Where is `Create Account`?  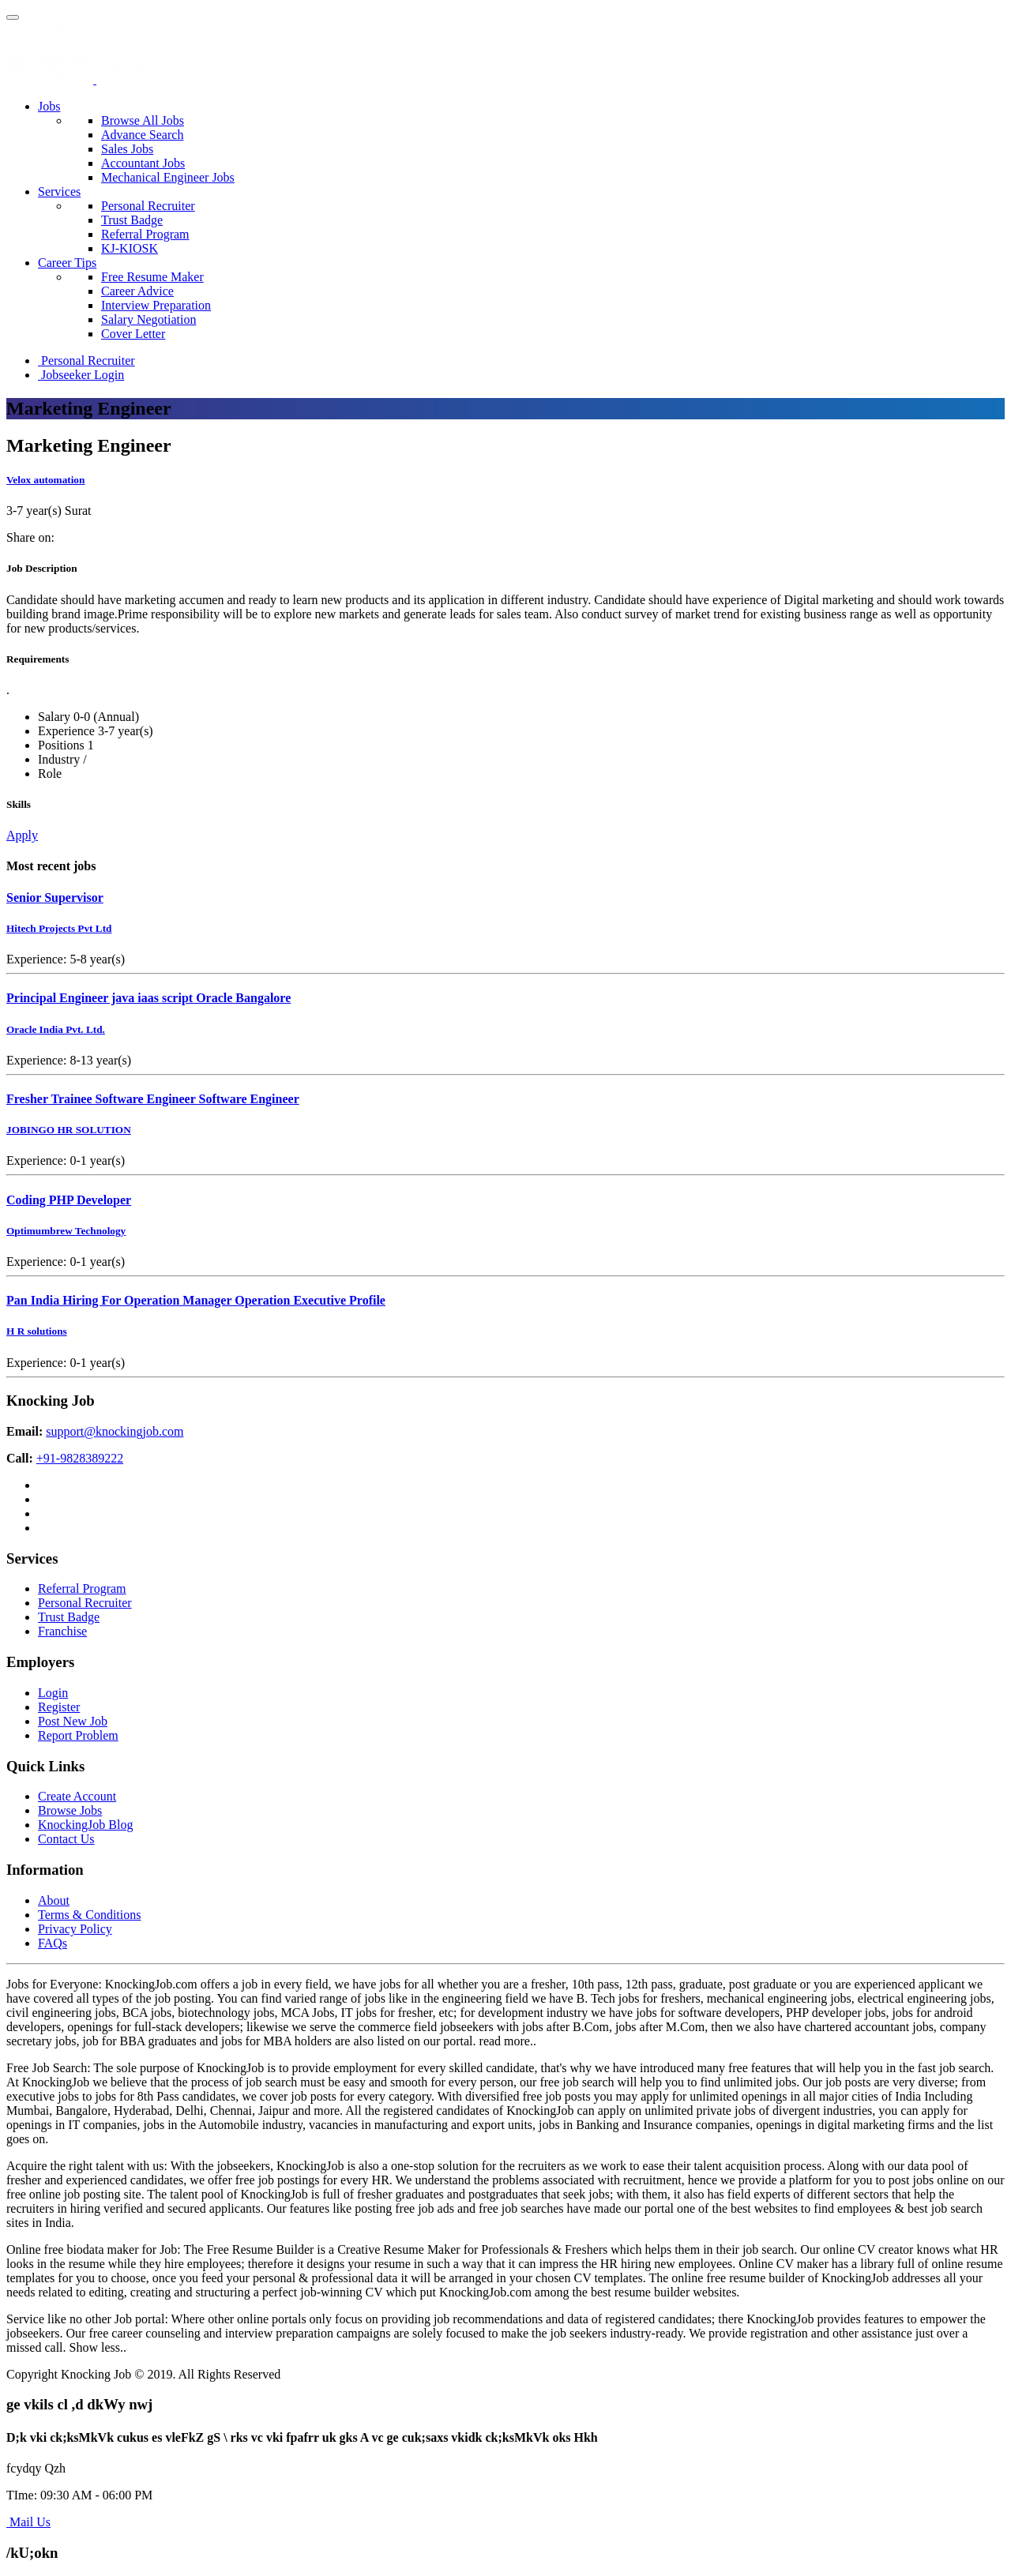
Create Account is located at coordinates (77, 1796).